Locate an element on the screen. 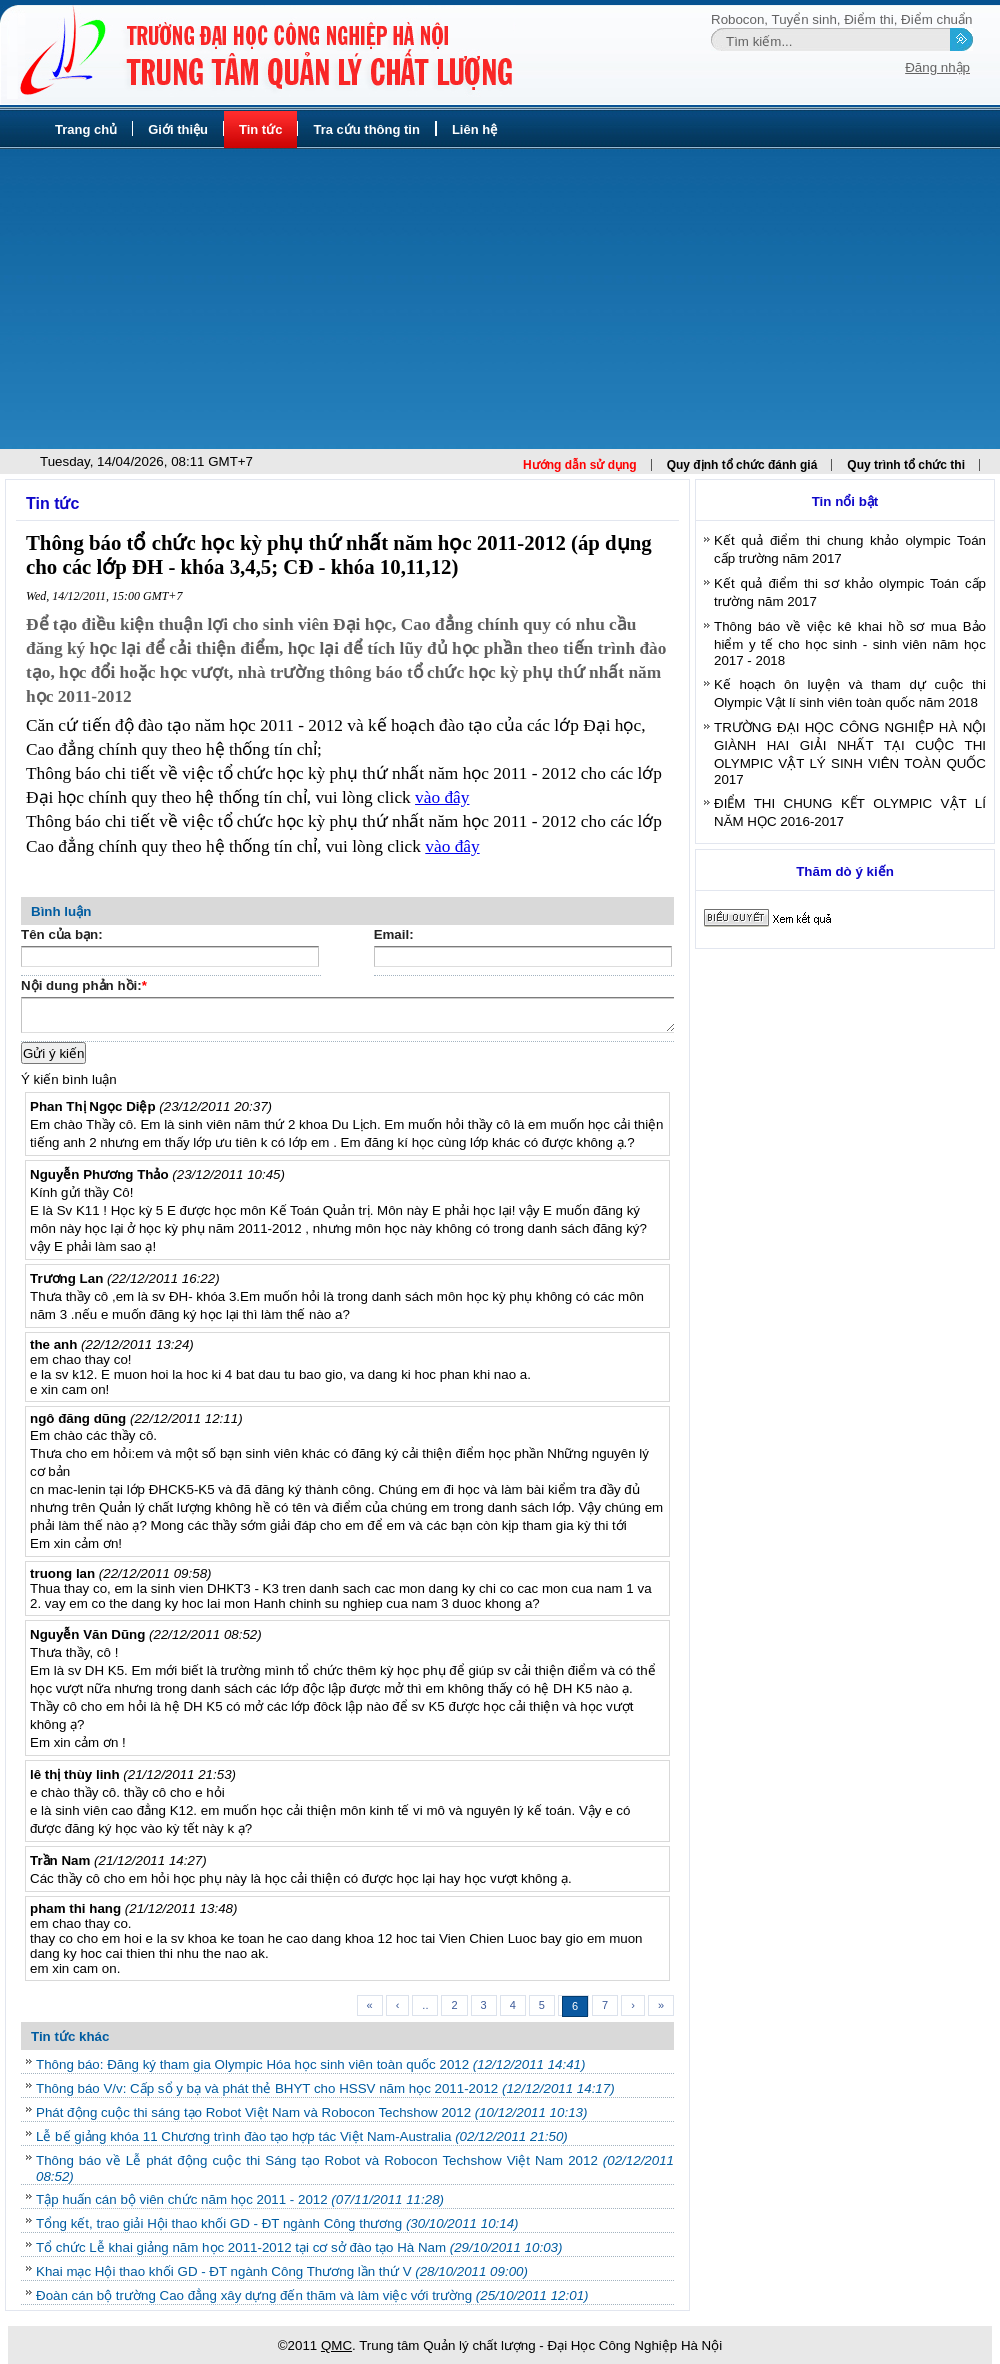  Email: is located at coordinates (394, 934).